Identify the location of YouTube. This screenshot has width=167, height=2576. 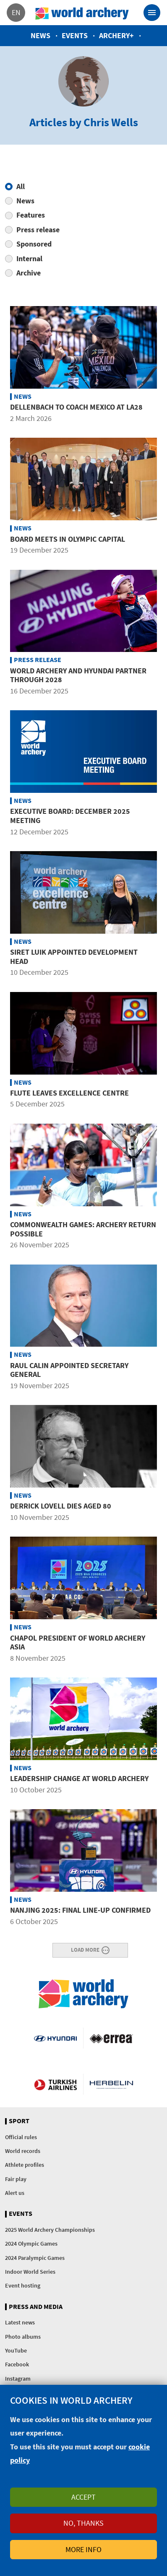
(16, 2350).